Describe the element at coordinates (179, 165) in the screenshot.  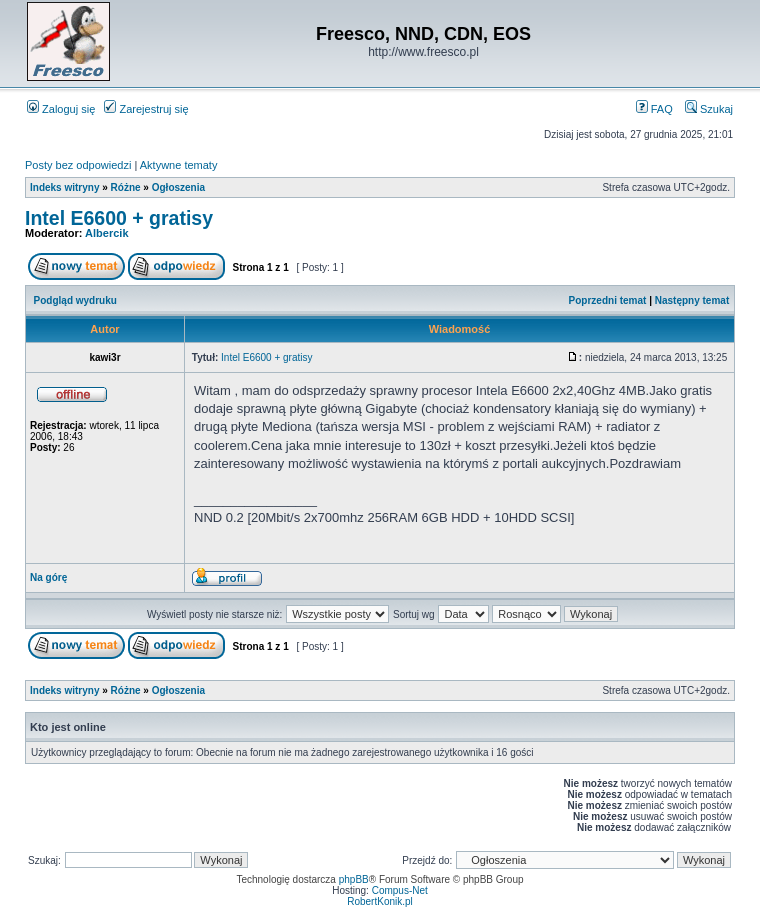
I see `Aktywne tematy` at that location.